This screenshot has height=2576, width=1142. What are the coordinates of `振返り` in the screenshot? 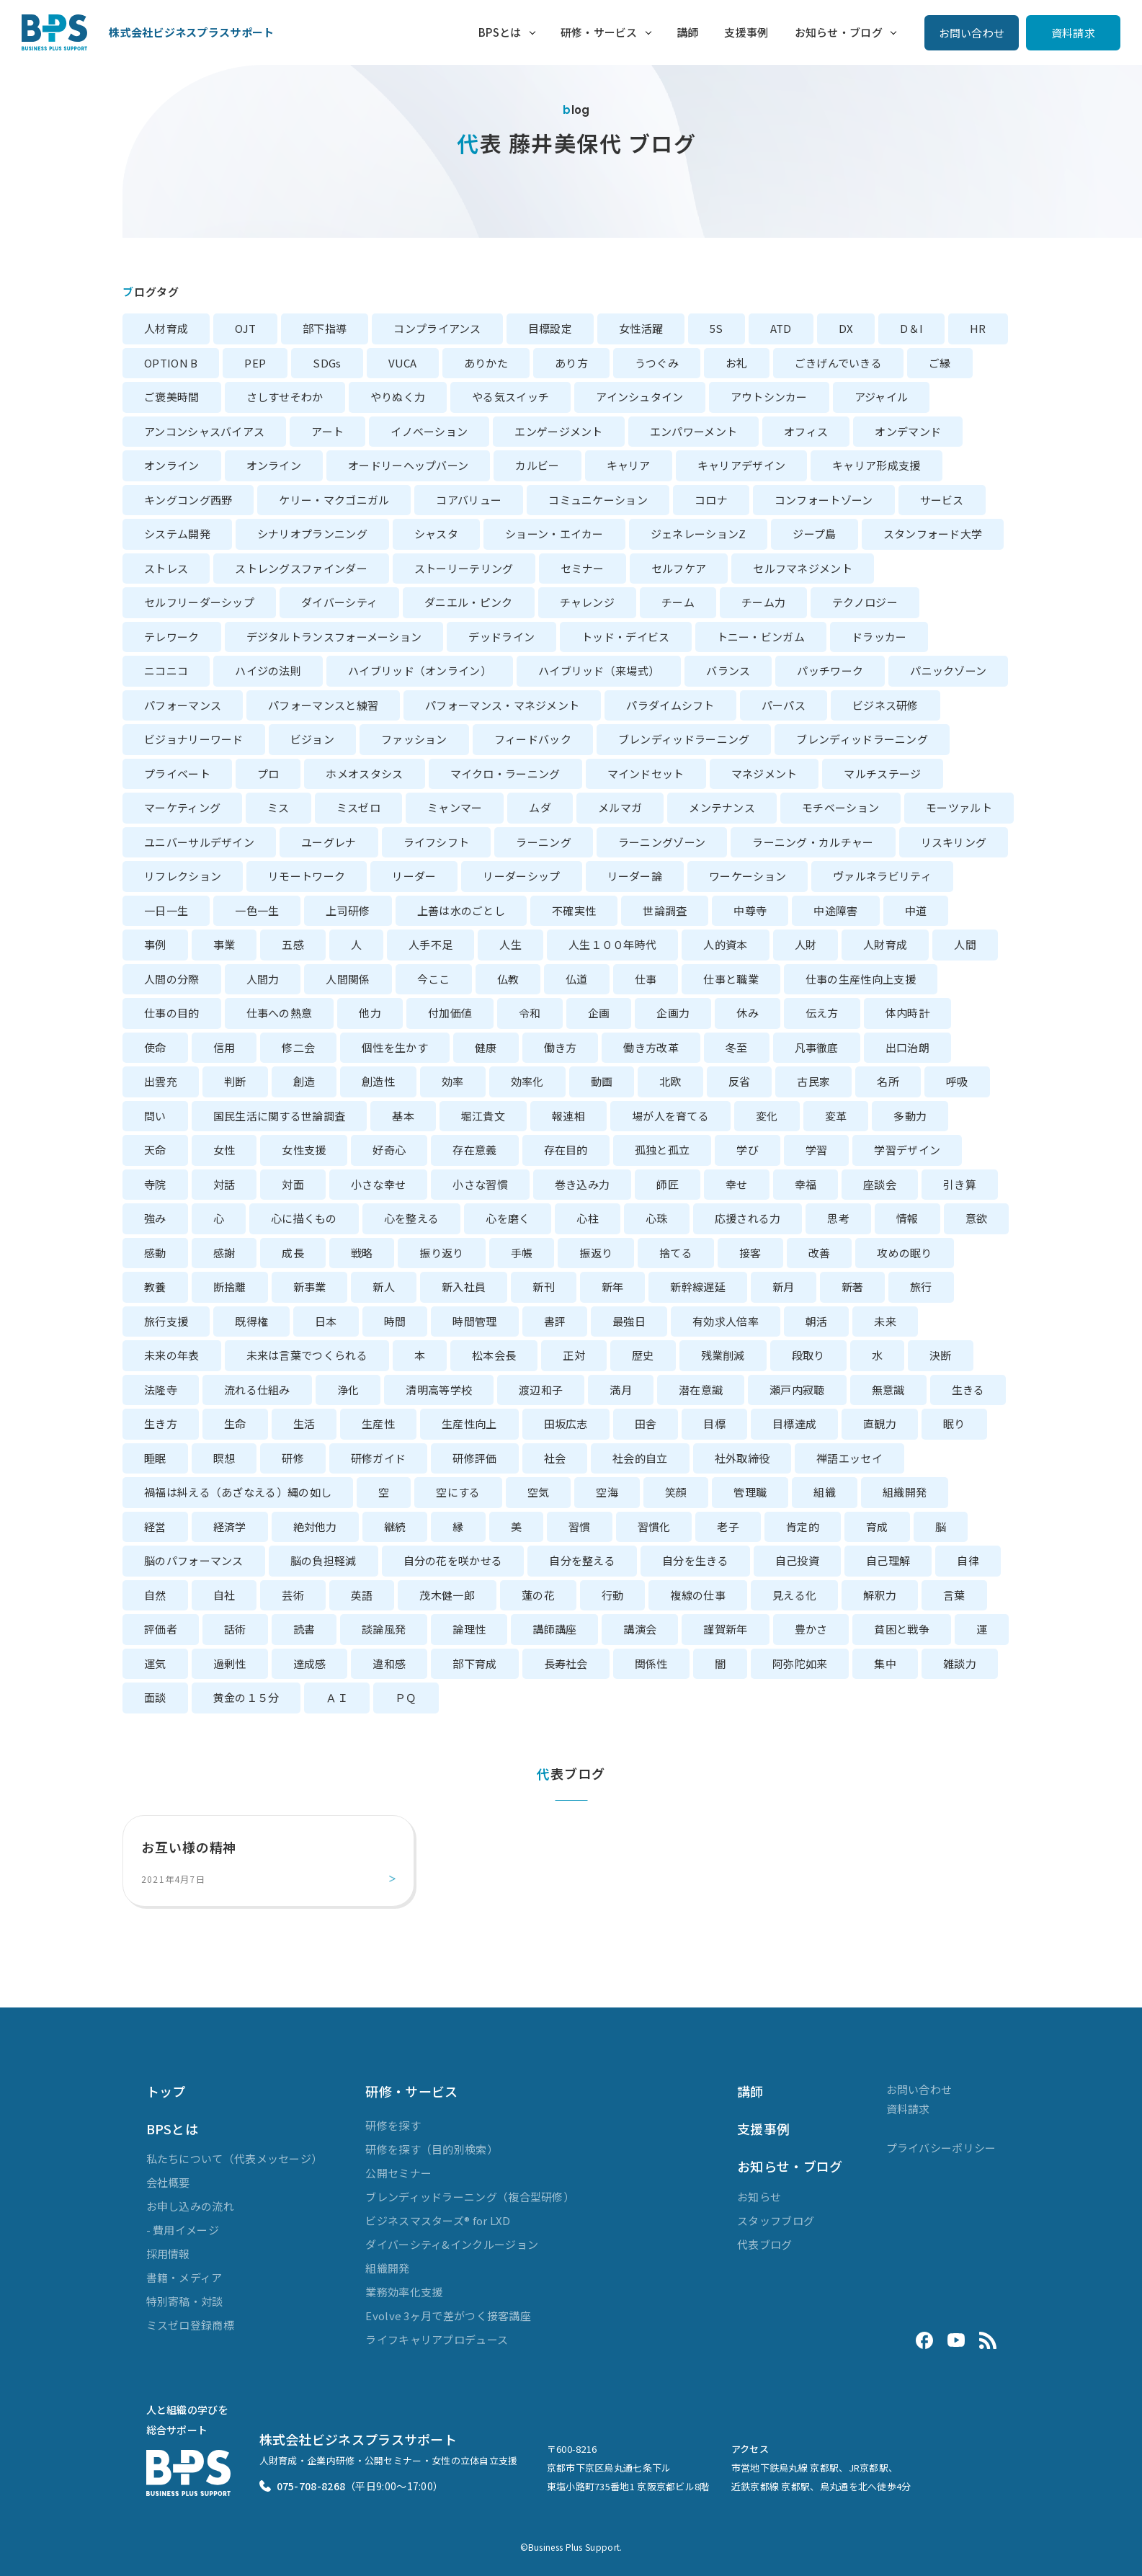 It's located at (595, 1252).